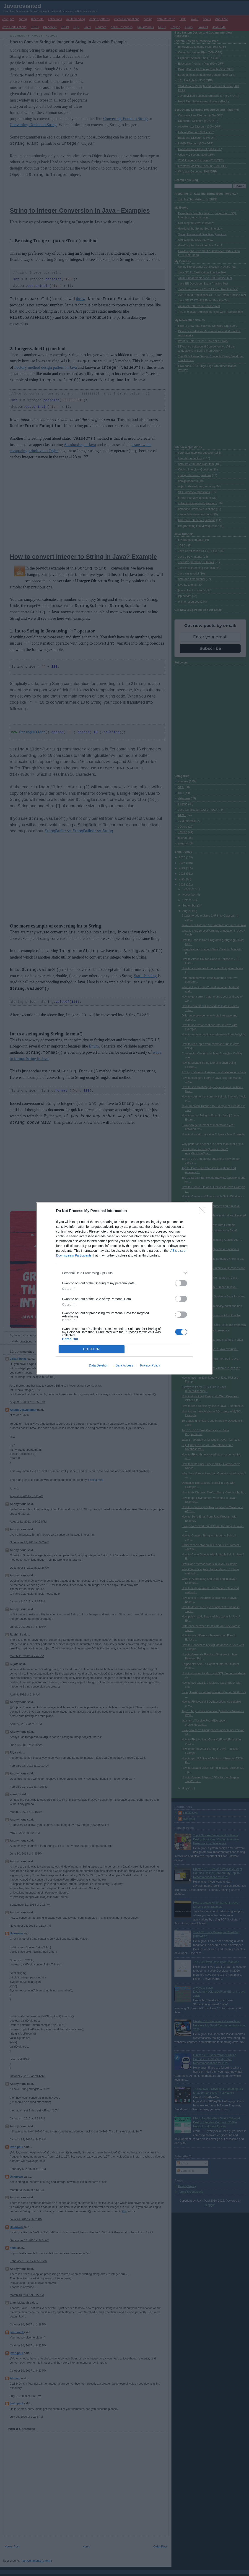 This screenshot has width=249, height=2576. What do you see at coordinates (124, 1365) in the screenshot?
I see `Data Access` at bounding box center [124, 1365].